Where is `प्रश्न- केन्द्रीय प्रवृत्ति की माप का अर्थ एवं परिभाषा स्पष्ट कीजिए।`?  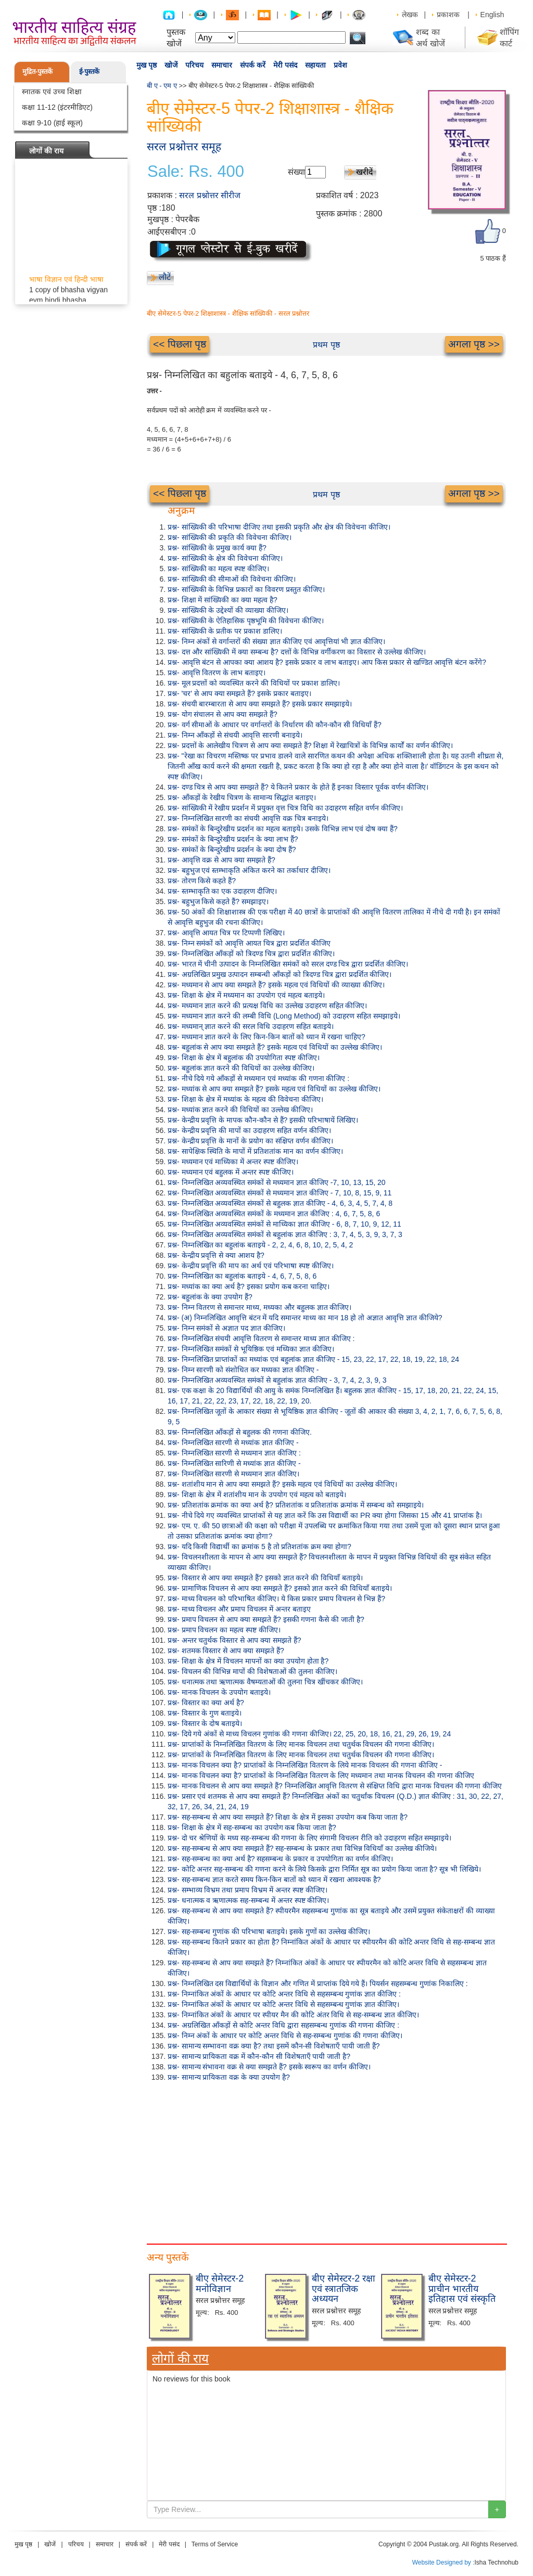
प्रश्न- केन्द्रीय प्रवृत्ति की माप का अर्थ एवं परिभाषा स्पष्ट कीजिए। is located at coordinates (251, 1265).